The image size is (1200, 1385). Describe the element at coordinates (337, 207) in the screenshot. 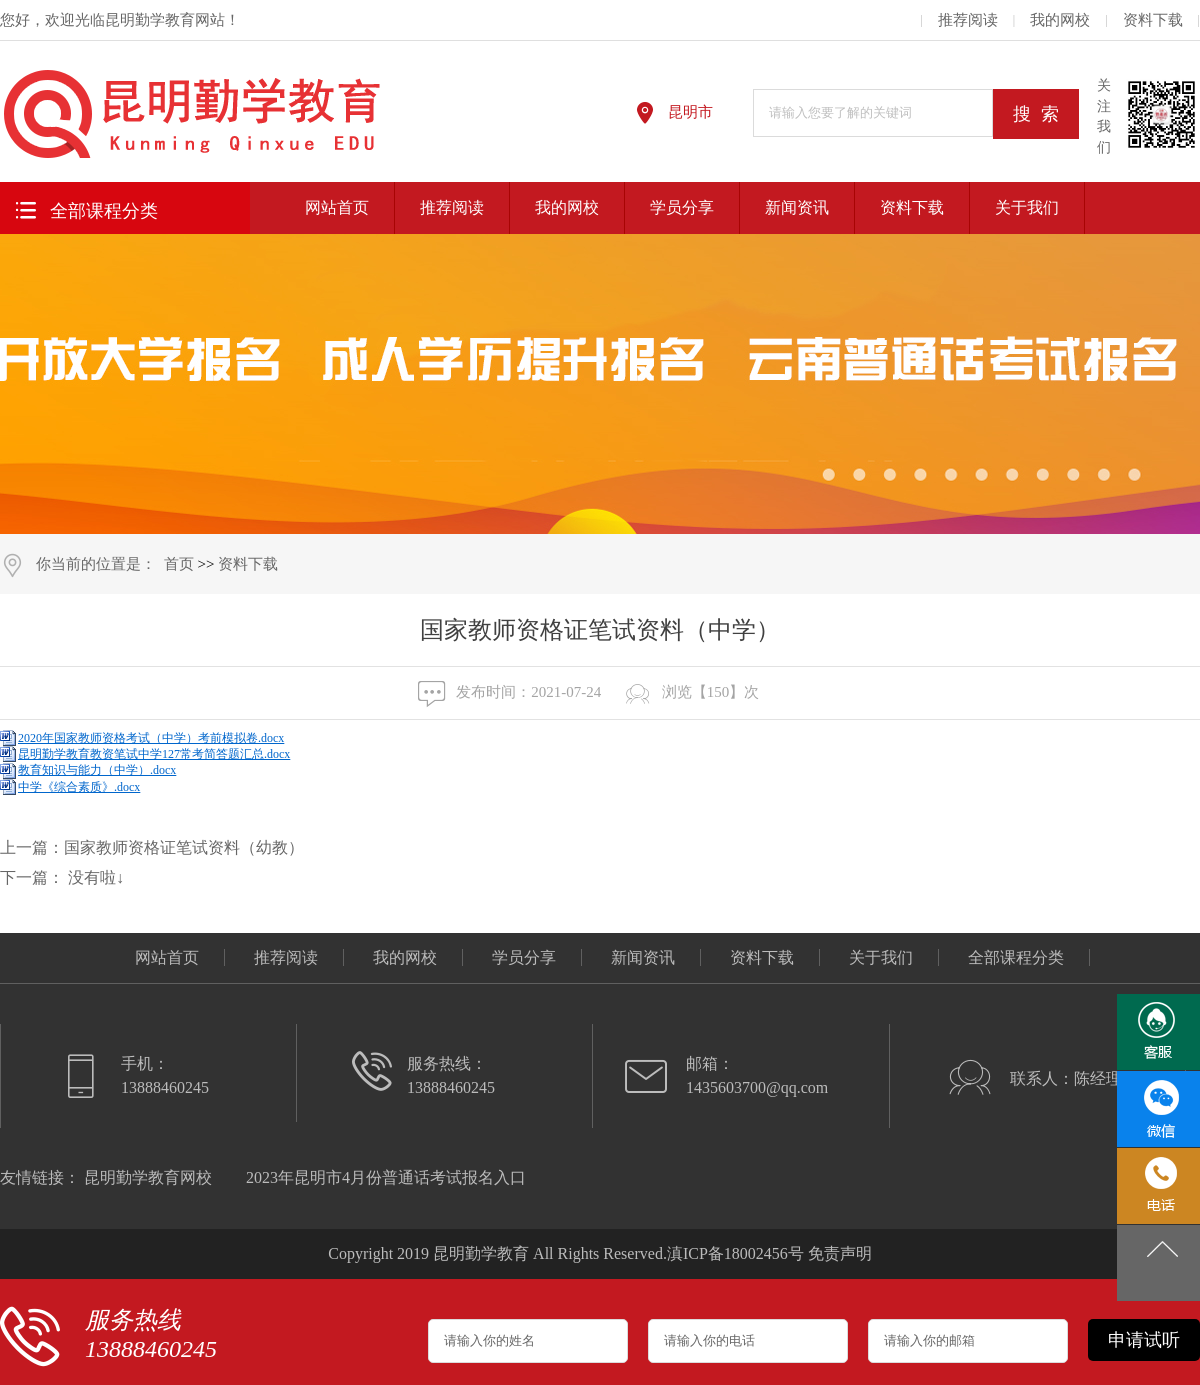

I see `网站首页` at that location.